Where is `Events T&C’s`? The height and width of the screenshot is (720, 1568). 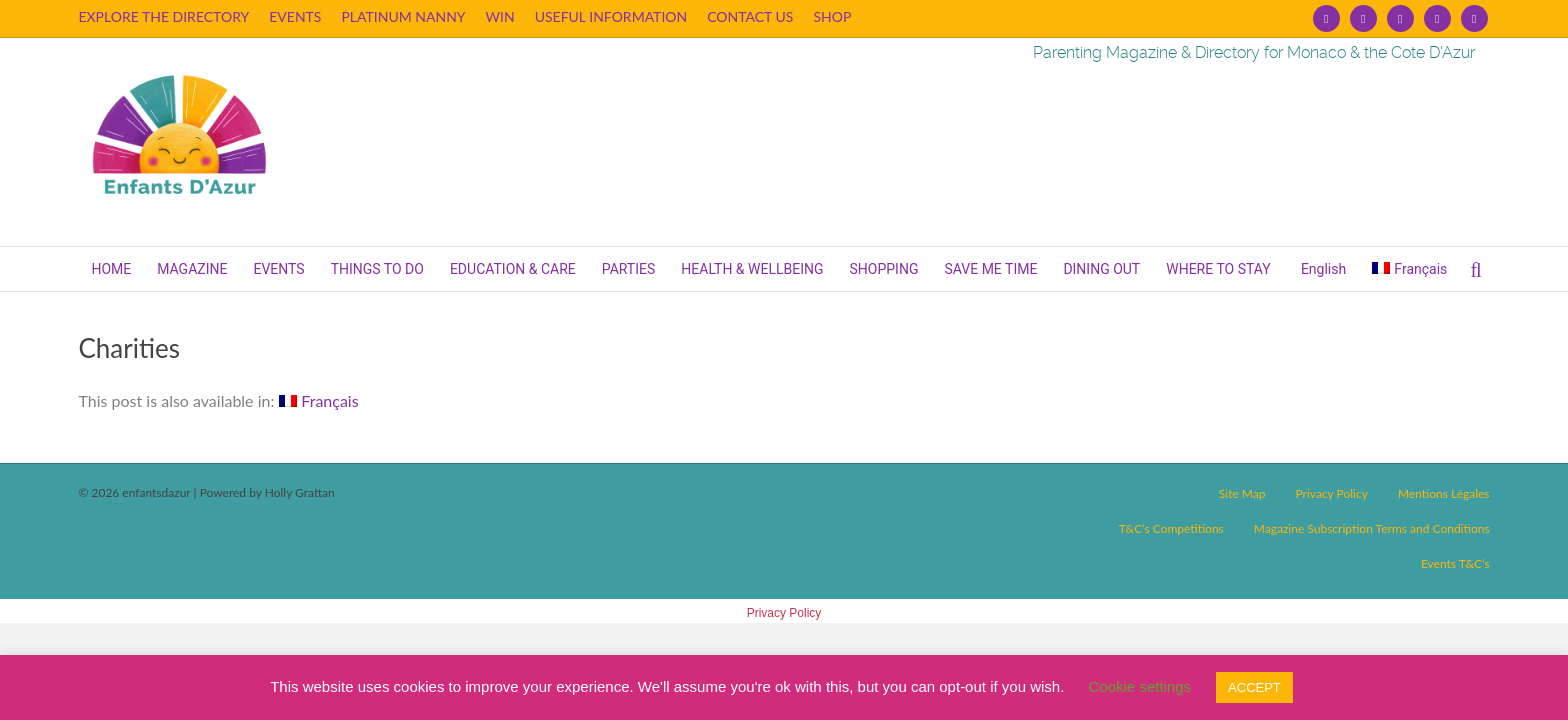
Events T&C’s is located at coordinates (1455, 563).